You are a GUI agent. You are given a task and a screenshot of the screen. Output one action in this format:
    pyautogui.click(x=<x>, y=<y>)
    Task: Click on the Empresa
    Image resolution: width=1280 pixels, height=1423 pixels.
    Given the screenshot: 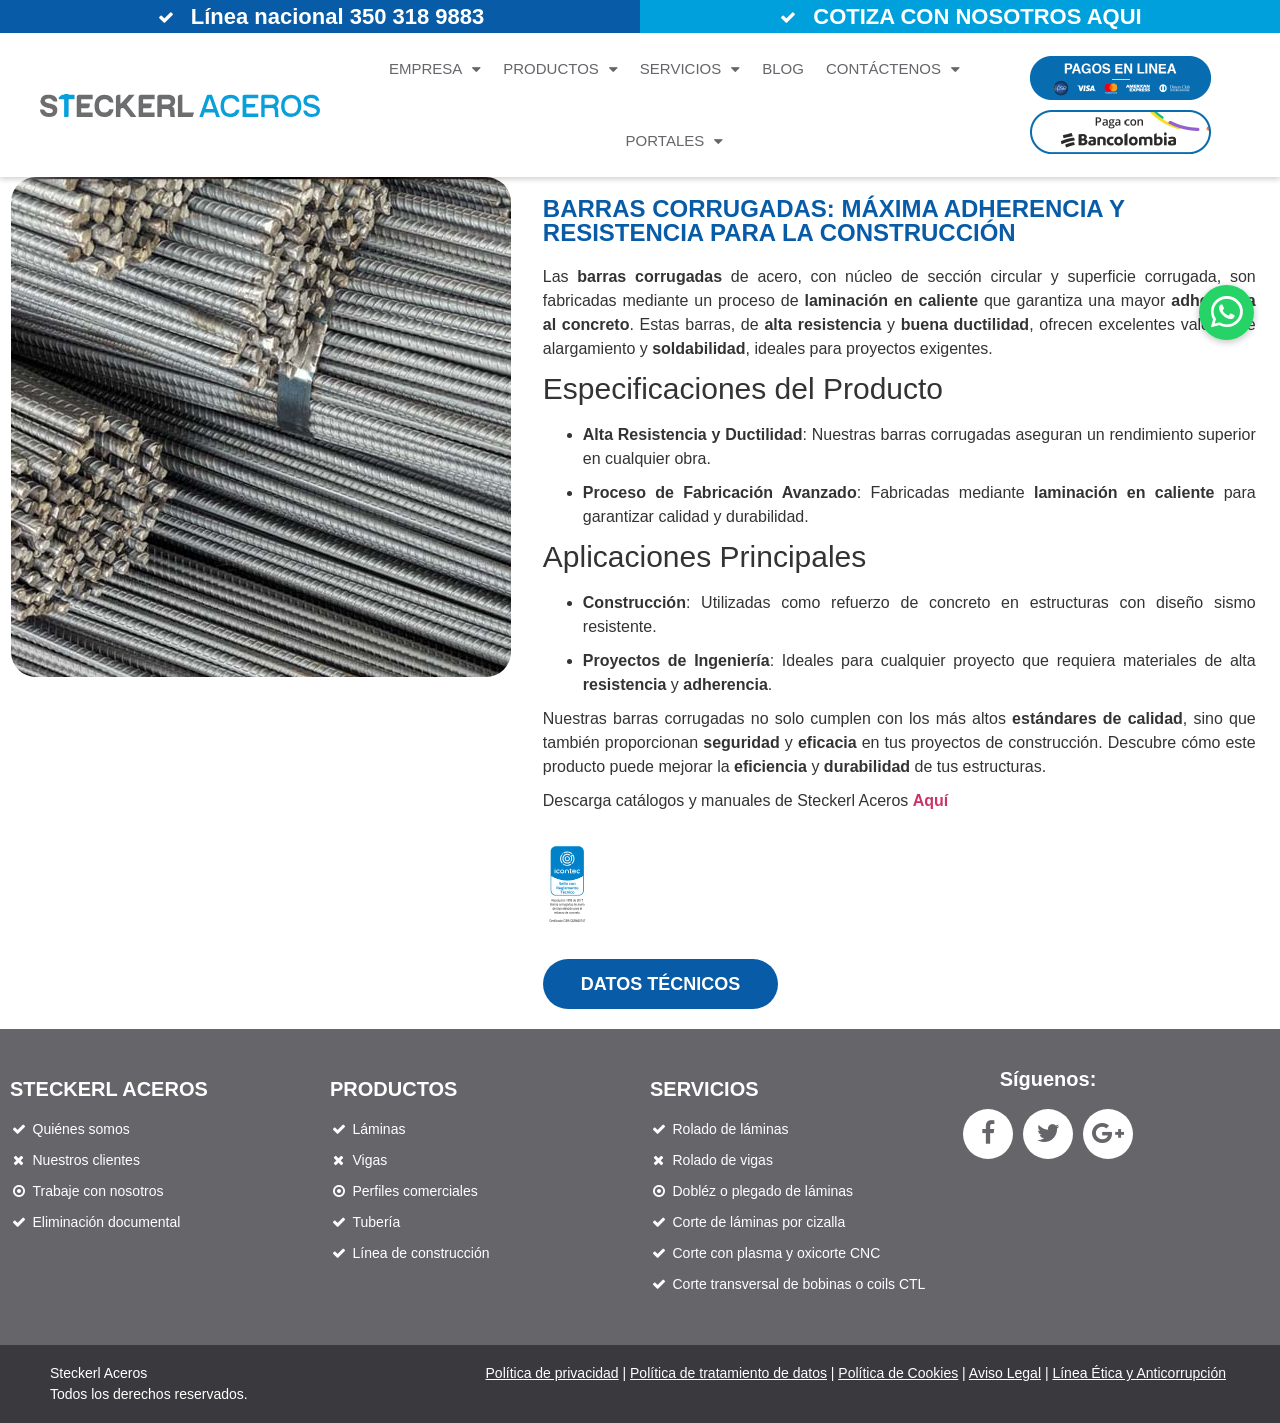 What is the action you would take?
    pyautogui.click(x=435, y=69)
    